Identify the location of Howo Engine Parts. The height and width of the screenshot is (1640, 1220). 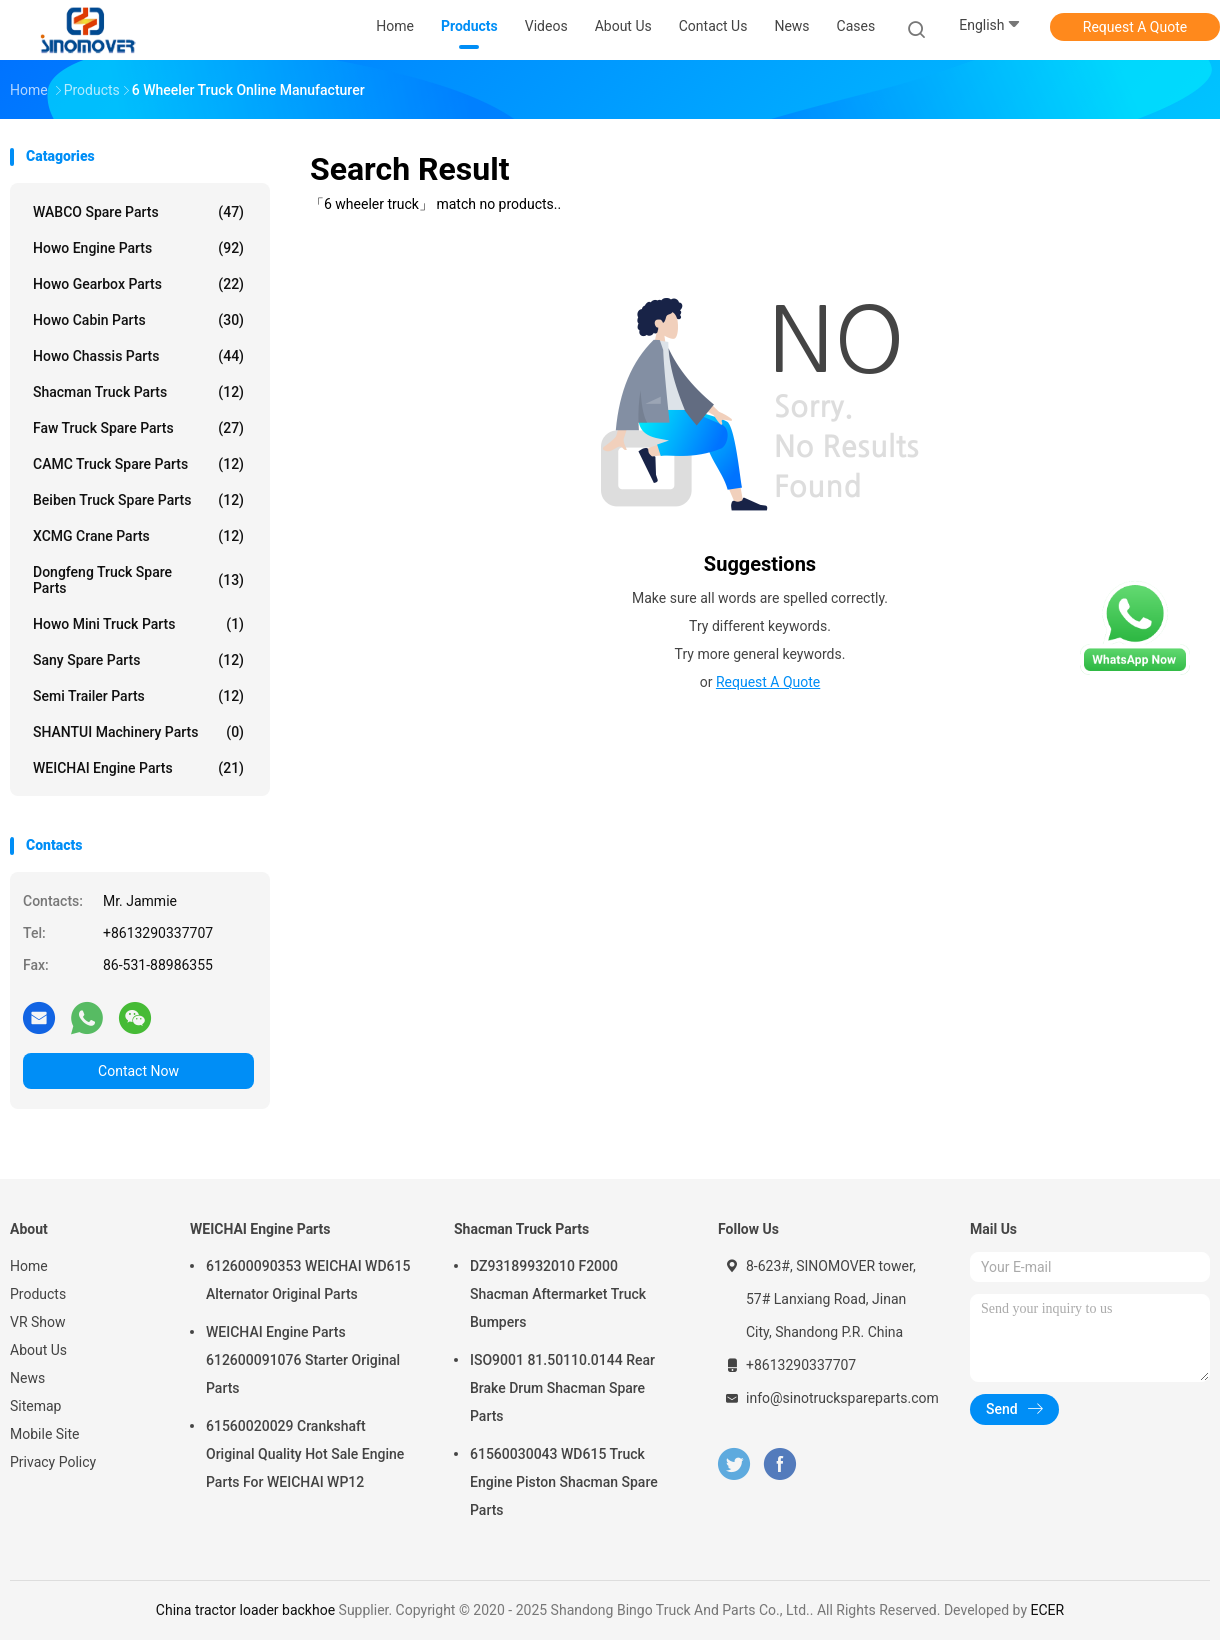
(138, 248).